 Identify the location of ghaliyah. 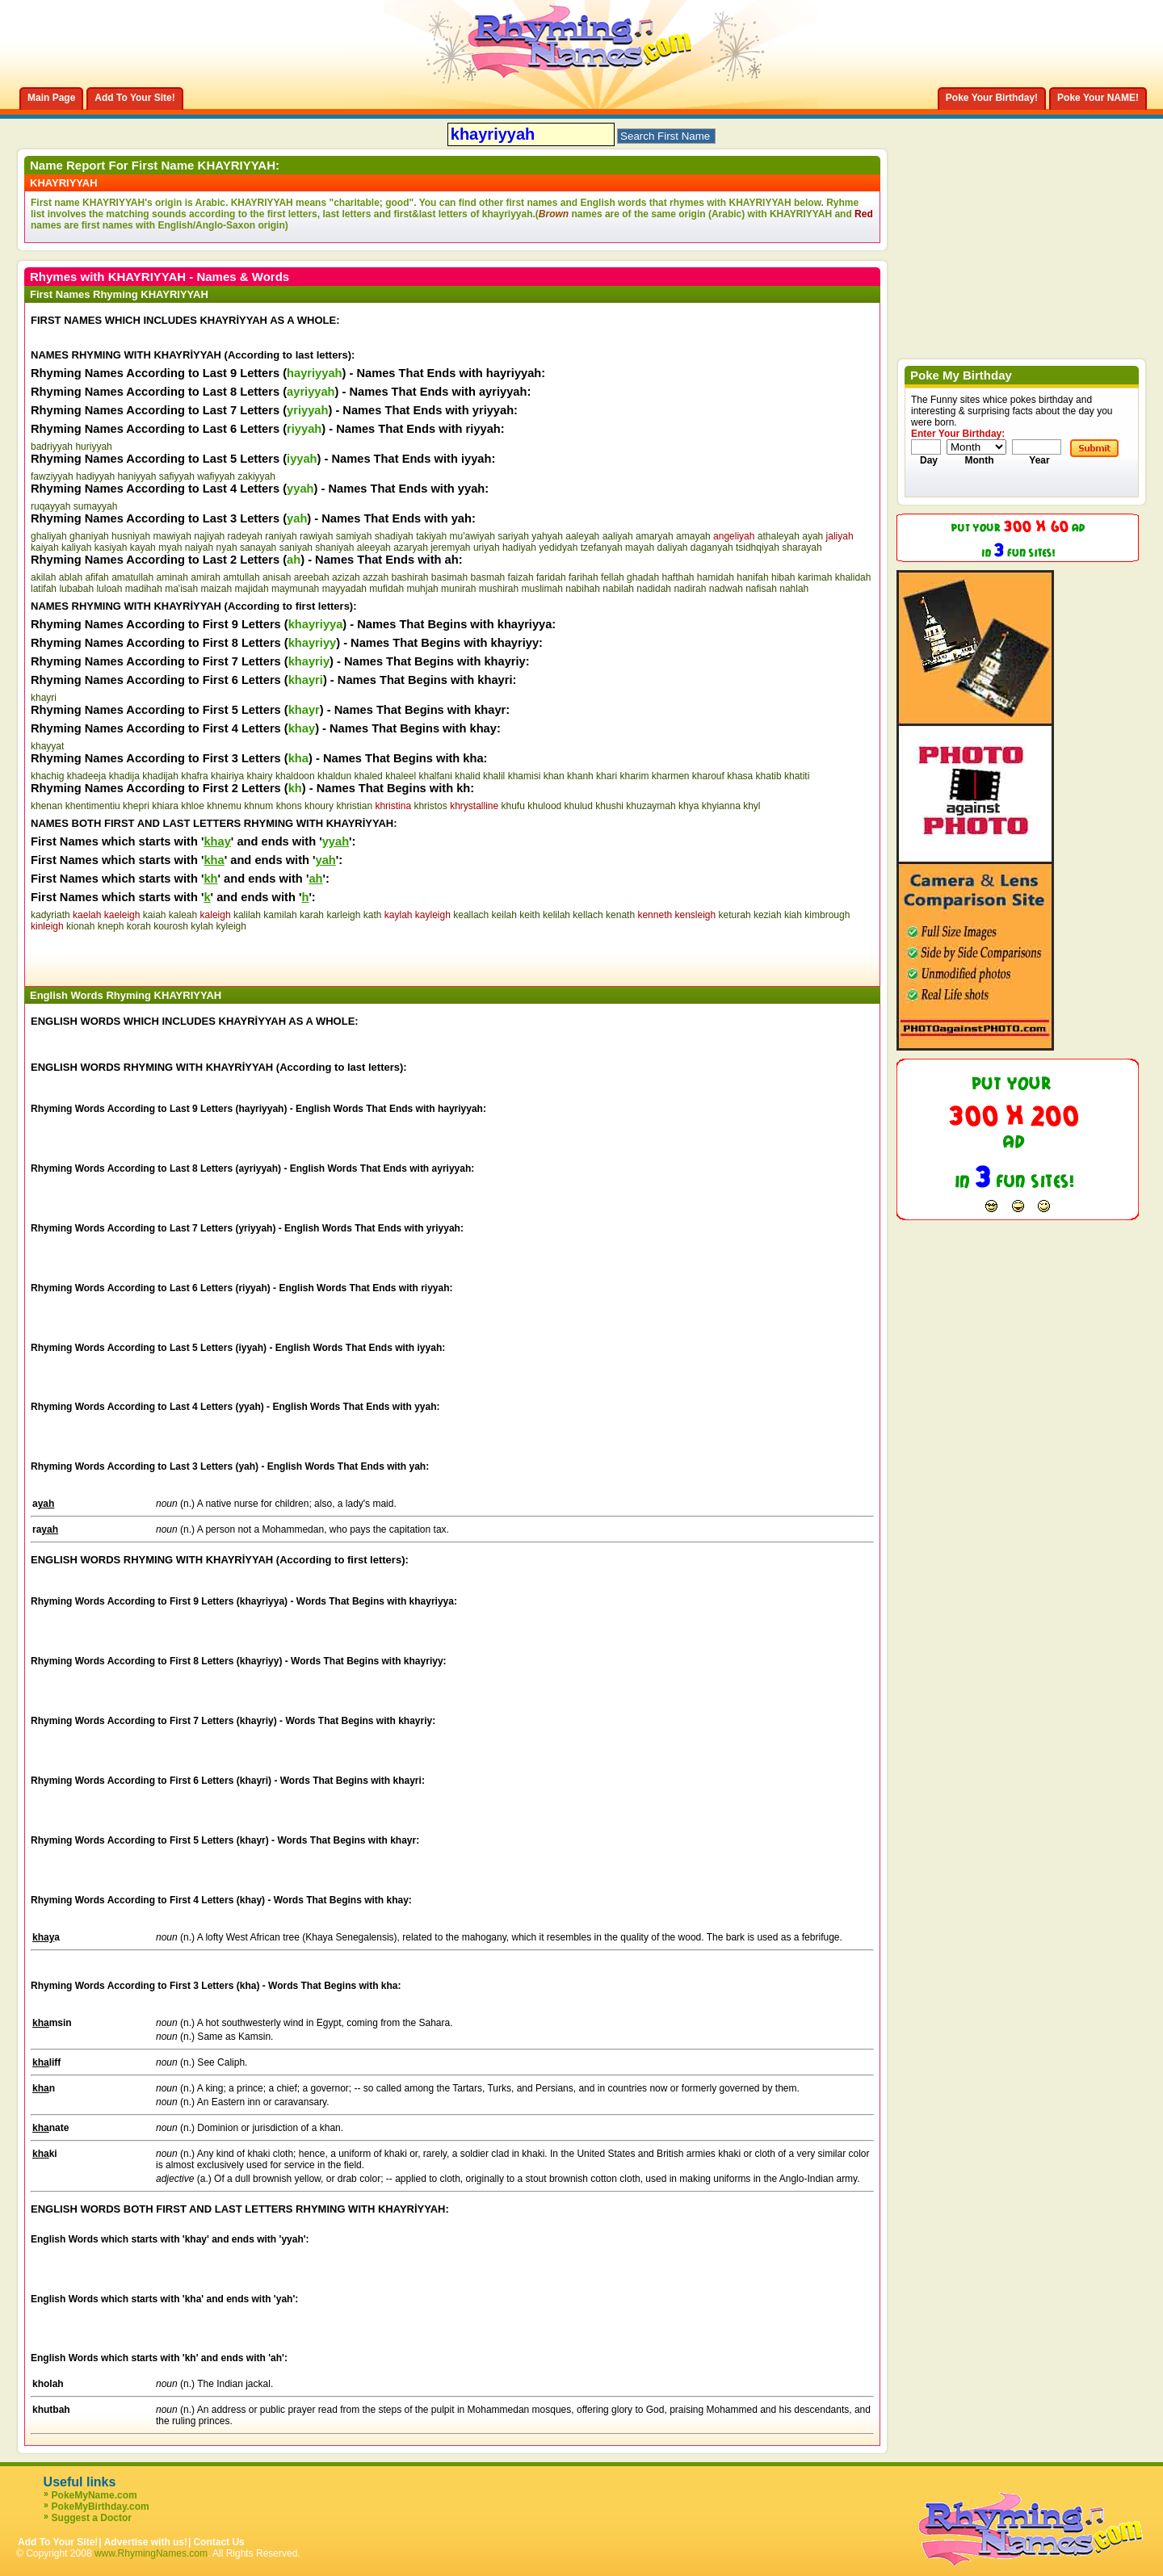
(49, 536).